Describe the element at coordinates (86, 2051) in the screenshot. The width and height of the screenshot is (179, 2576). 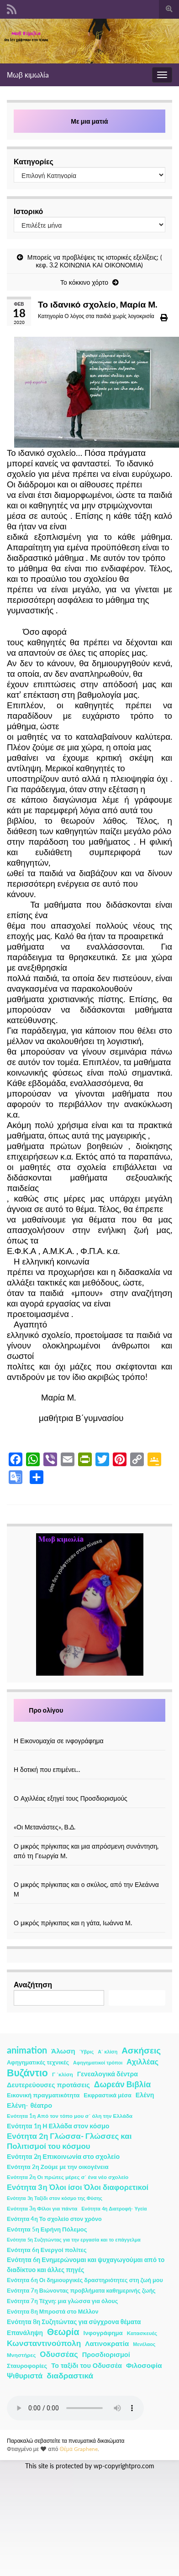
I see `Ύβρις [Ύβρις (1 στοιχείο)]` at that location.